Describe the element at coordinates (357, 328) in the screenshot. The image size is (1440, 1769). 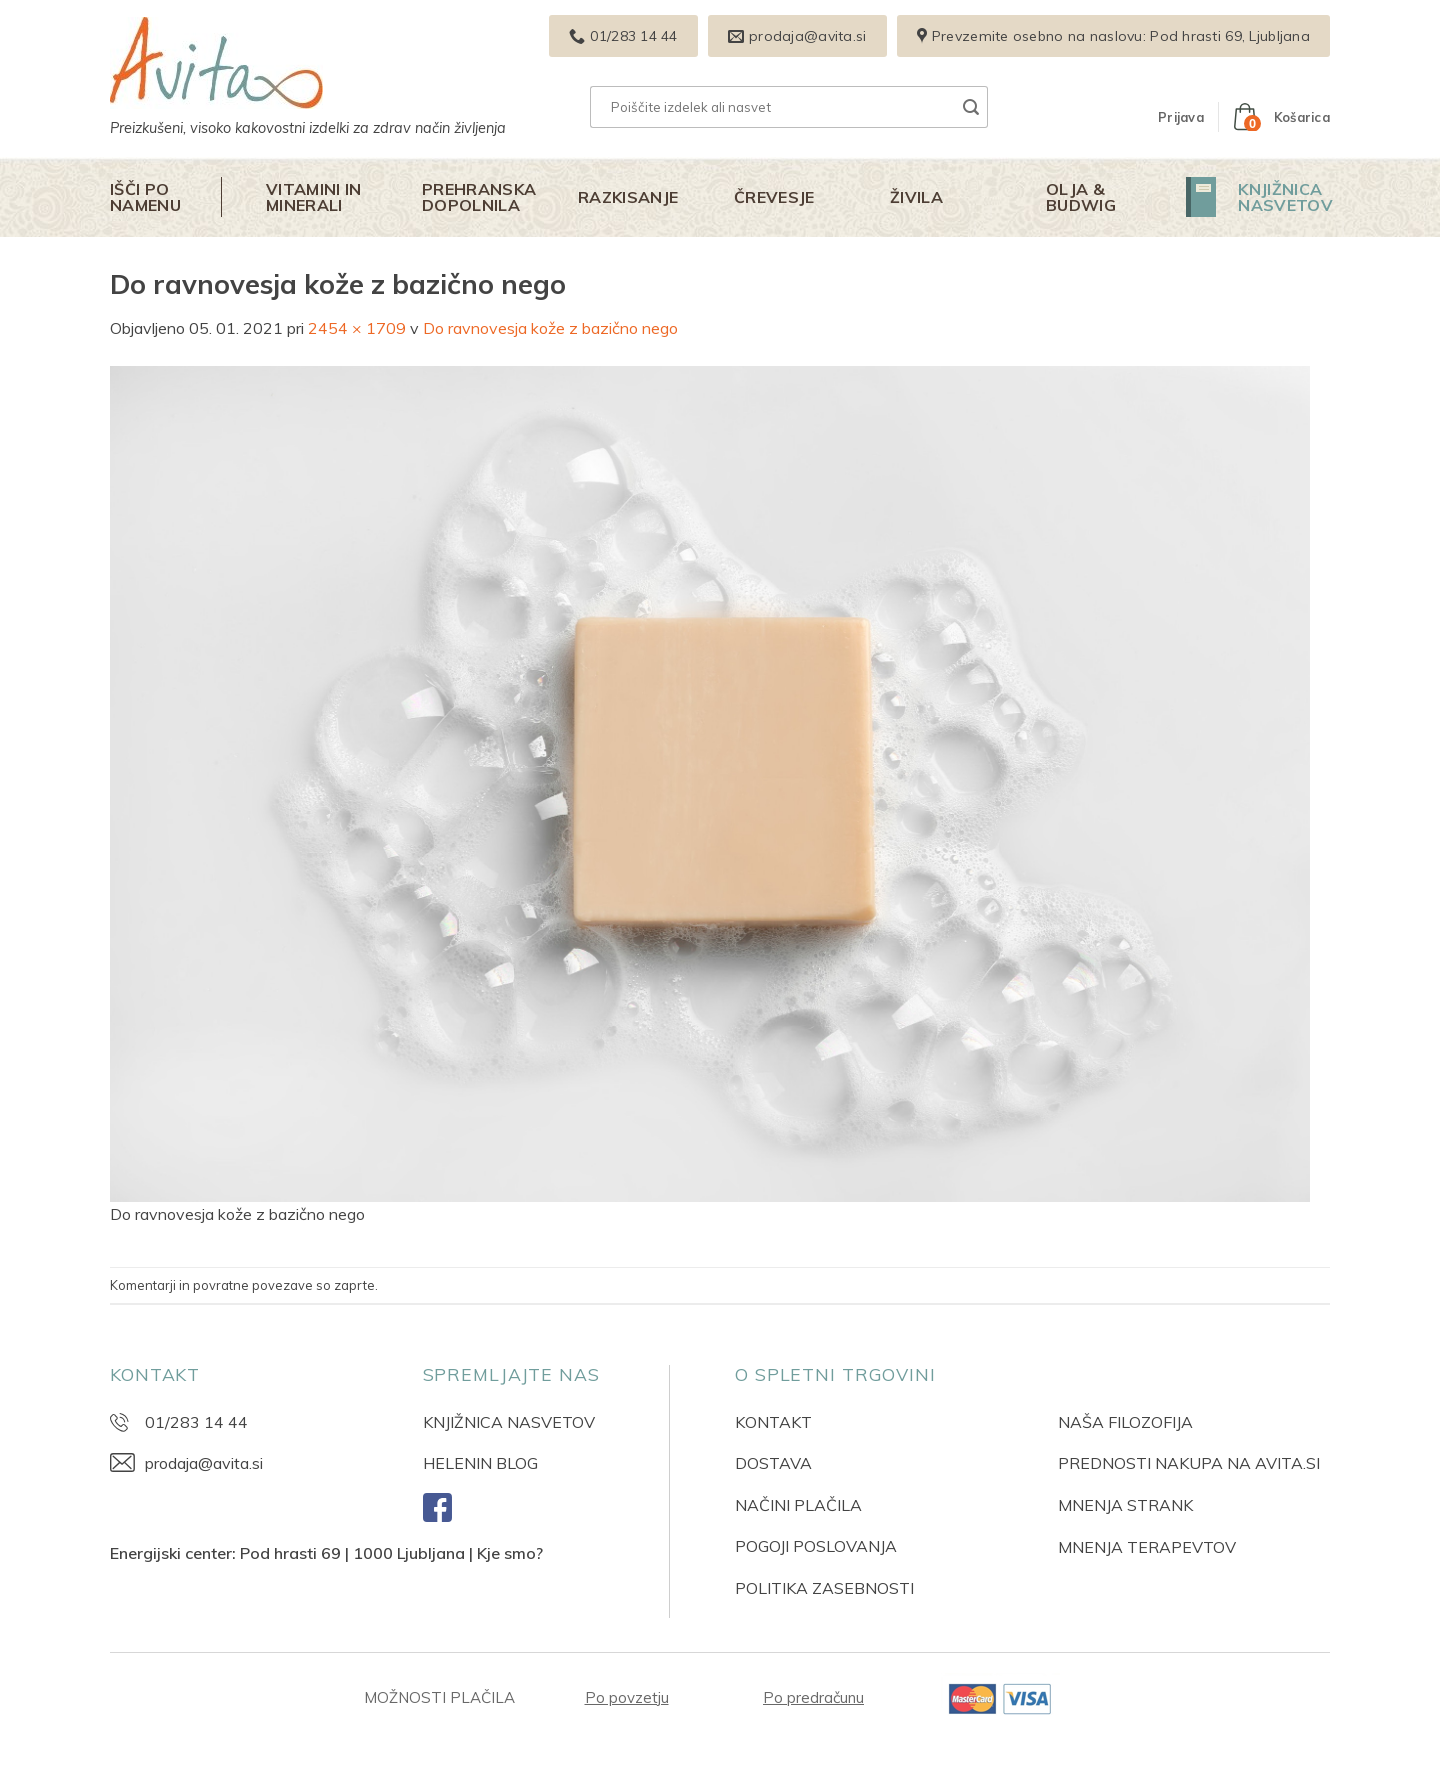
I see `2454 × 1709` at that location.